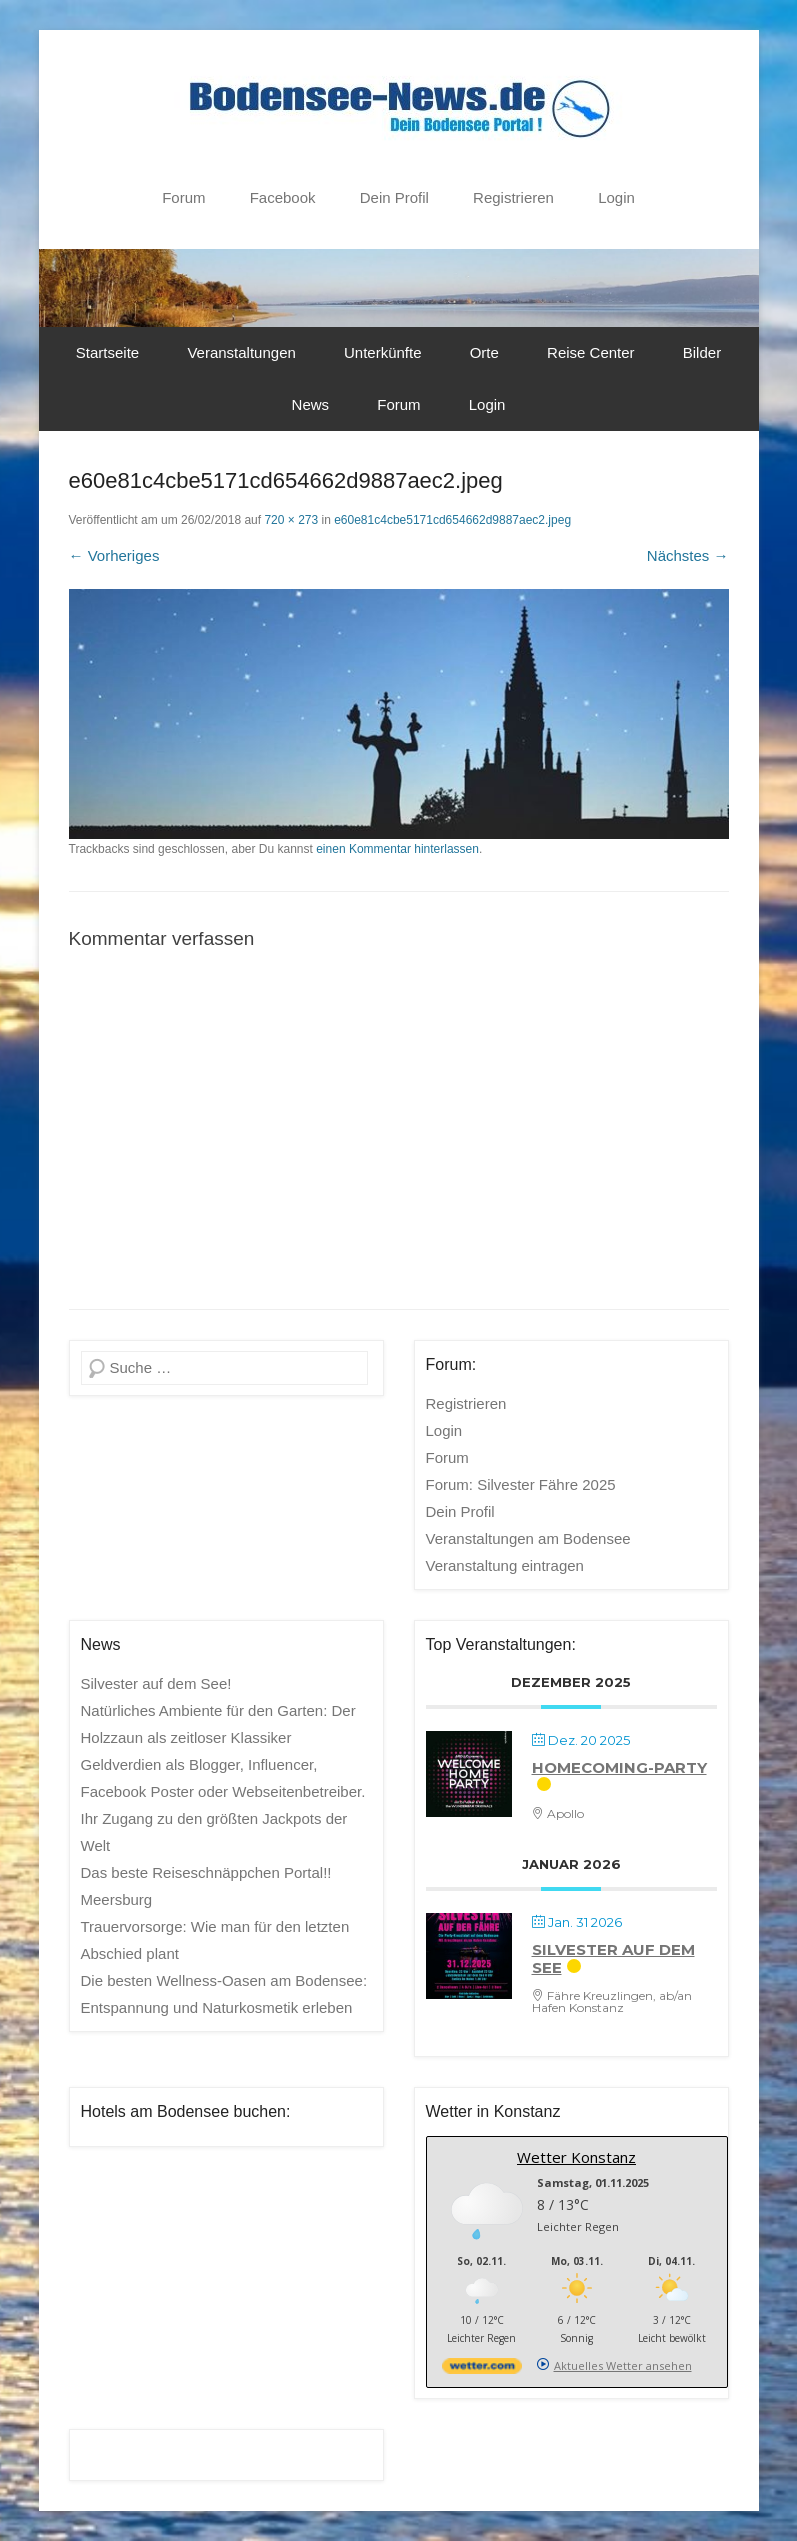  I want to click on e60e81c4cbe5171cd654662d9887aec2.jpeg, so click(452, 520).